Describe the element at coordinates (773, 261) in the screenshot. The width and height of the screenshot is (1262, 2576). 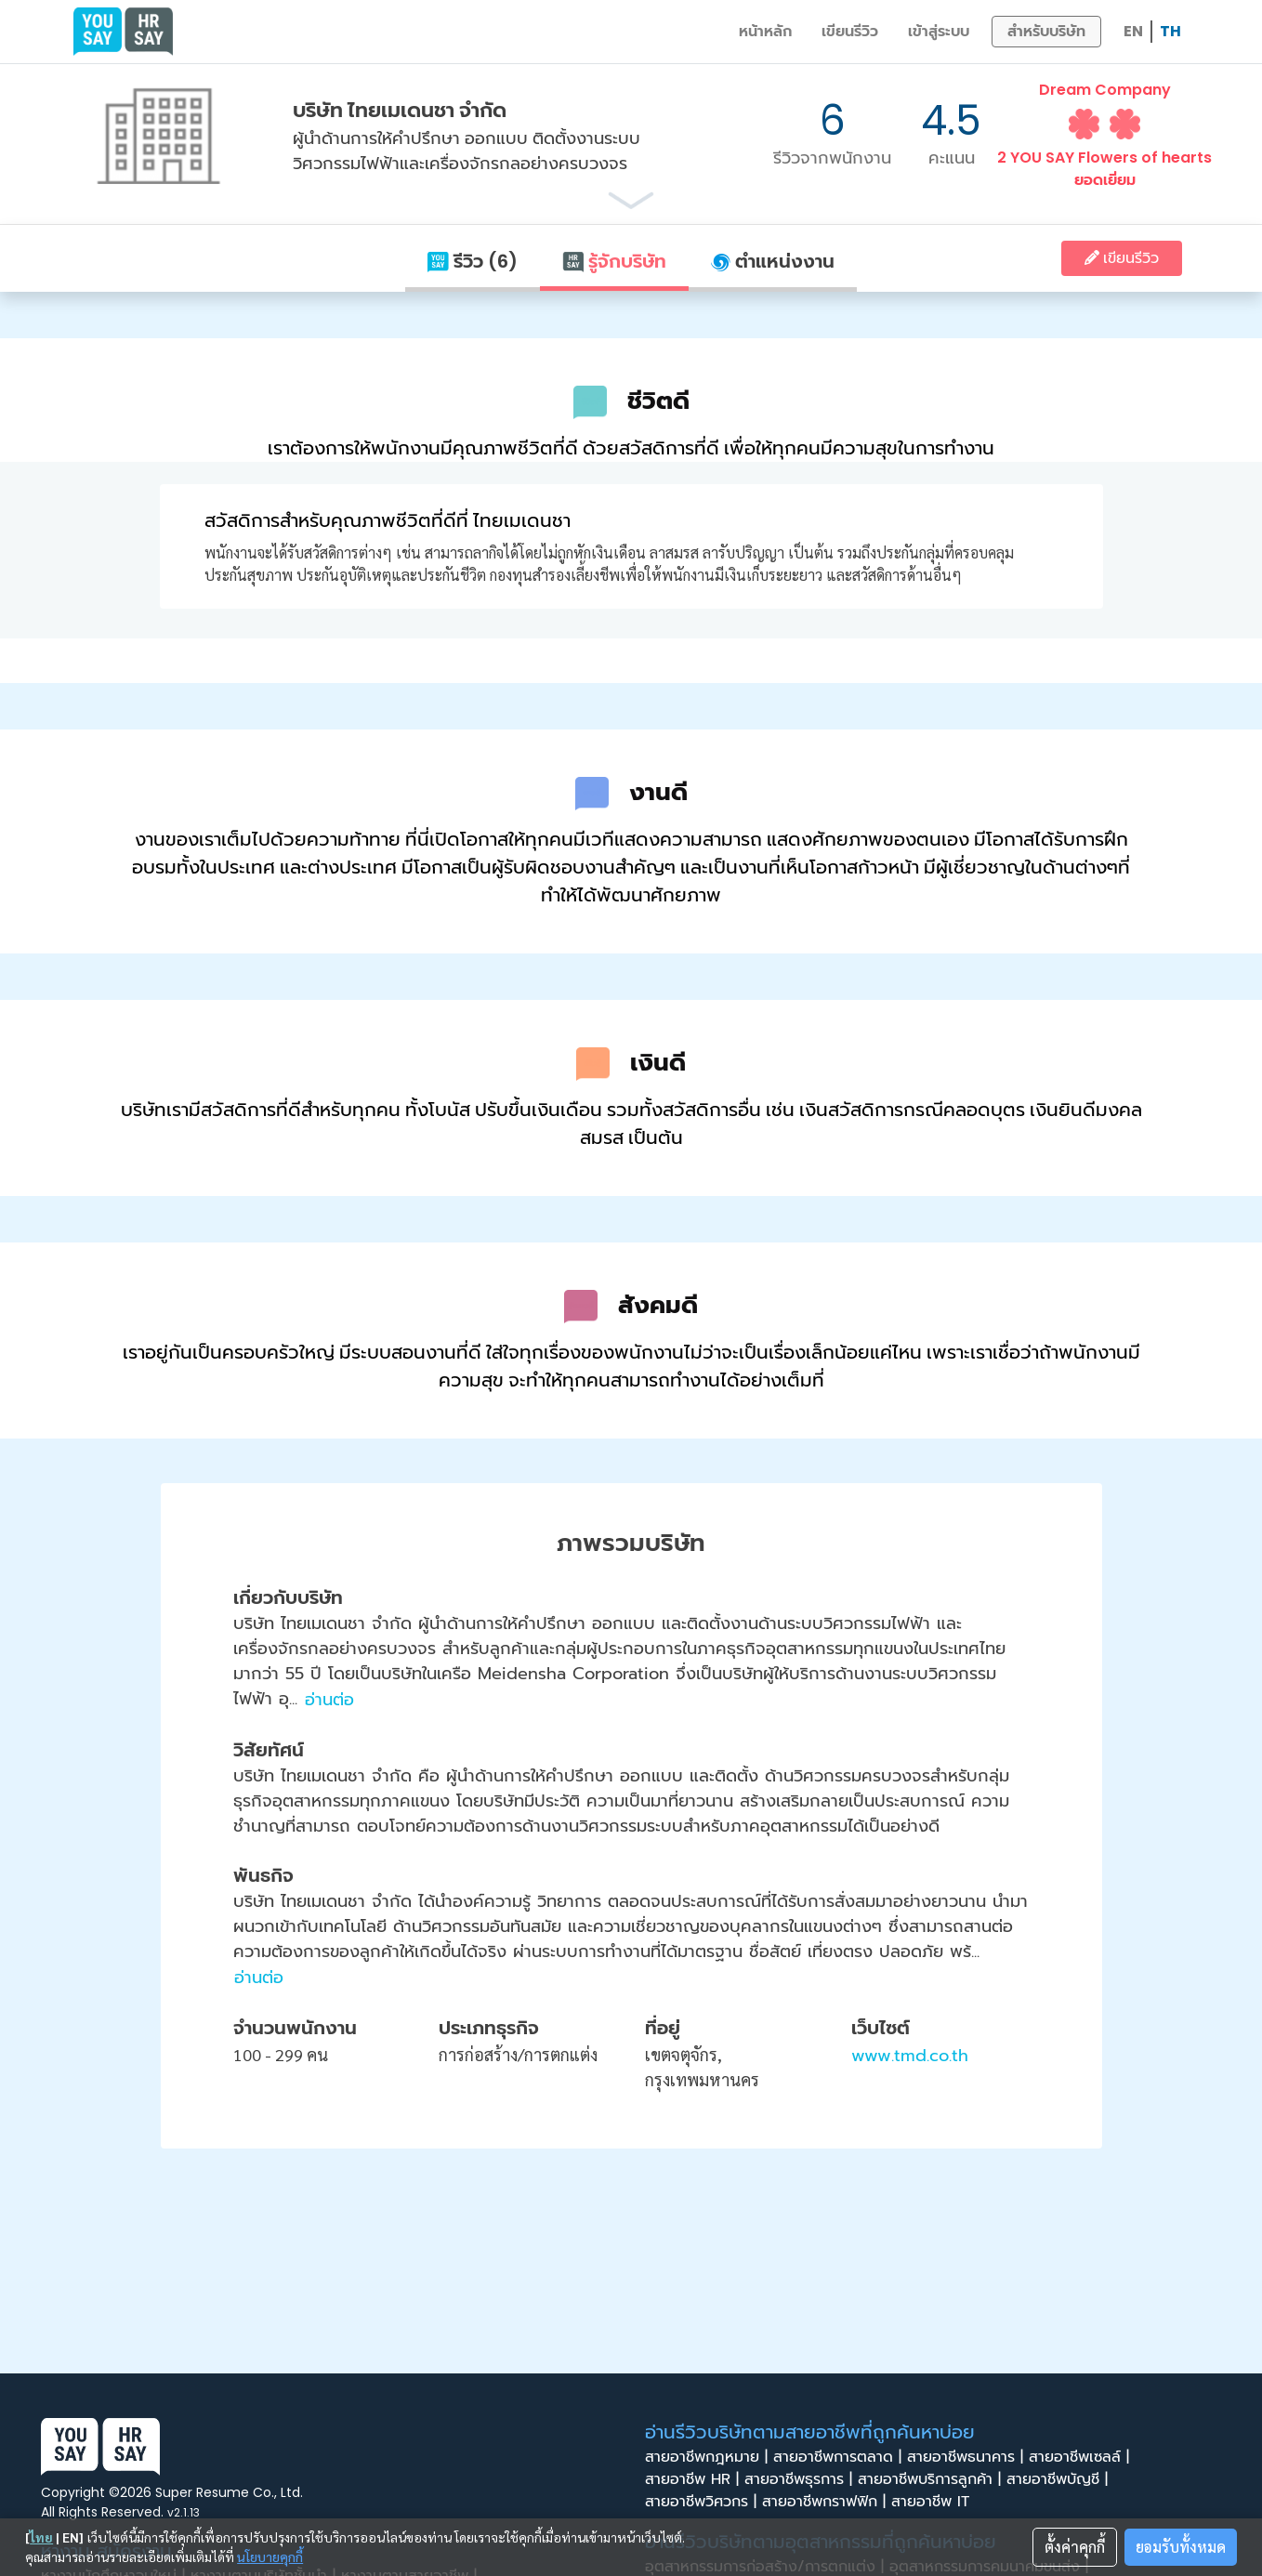
I see `ตำแหน่งงาน` at that location.